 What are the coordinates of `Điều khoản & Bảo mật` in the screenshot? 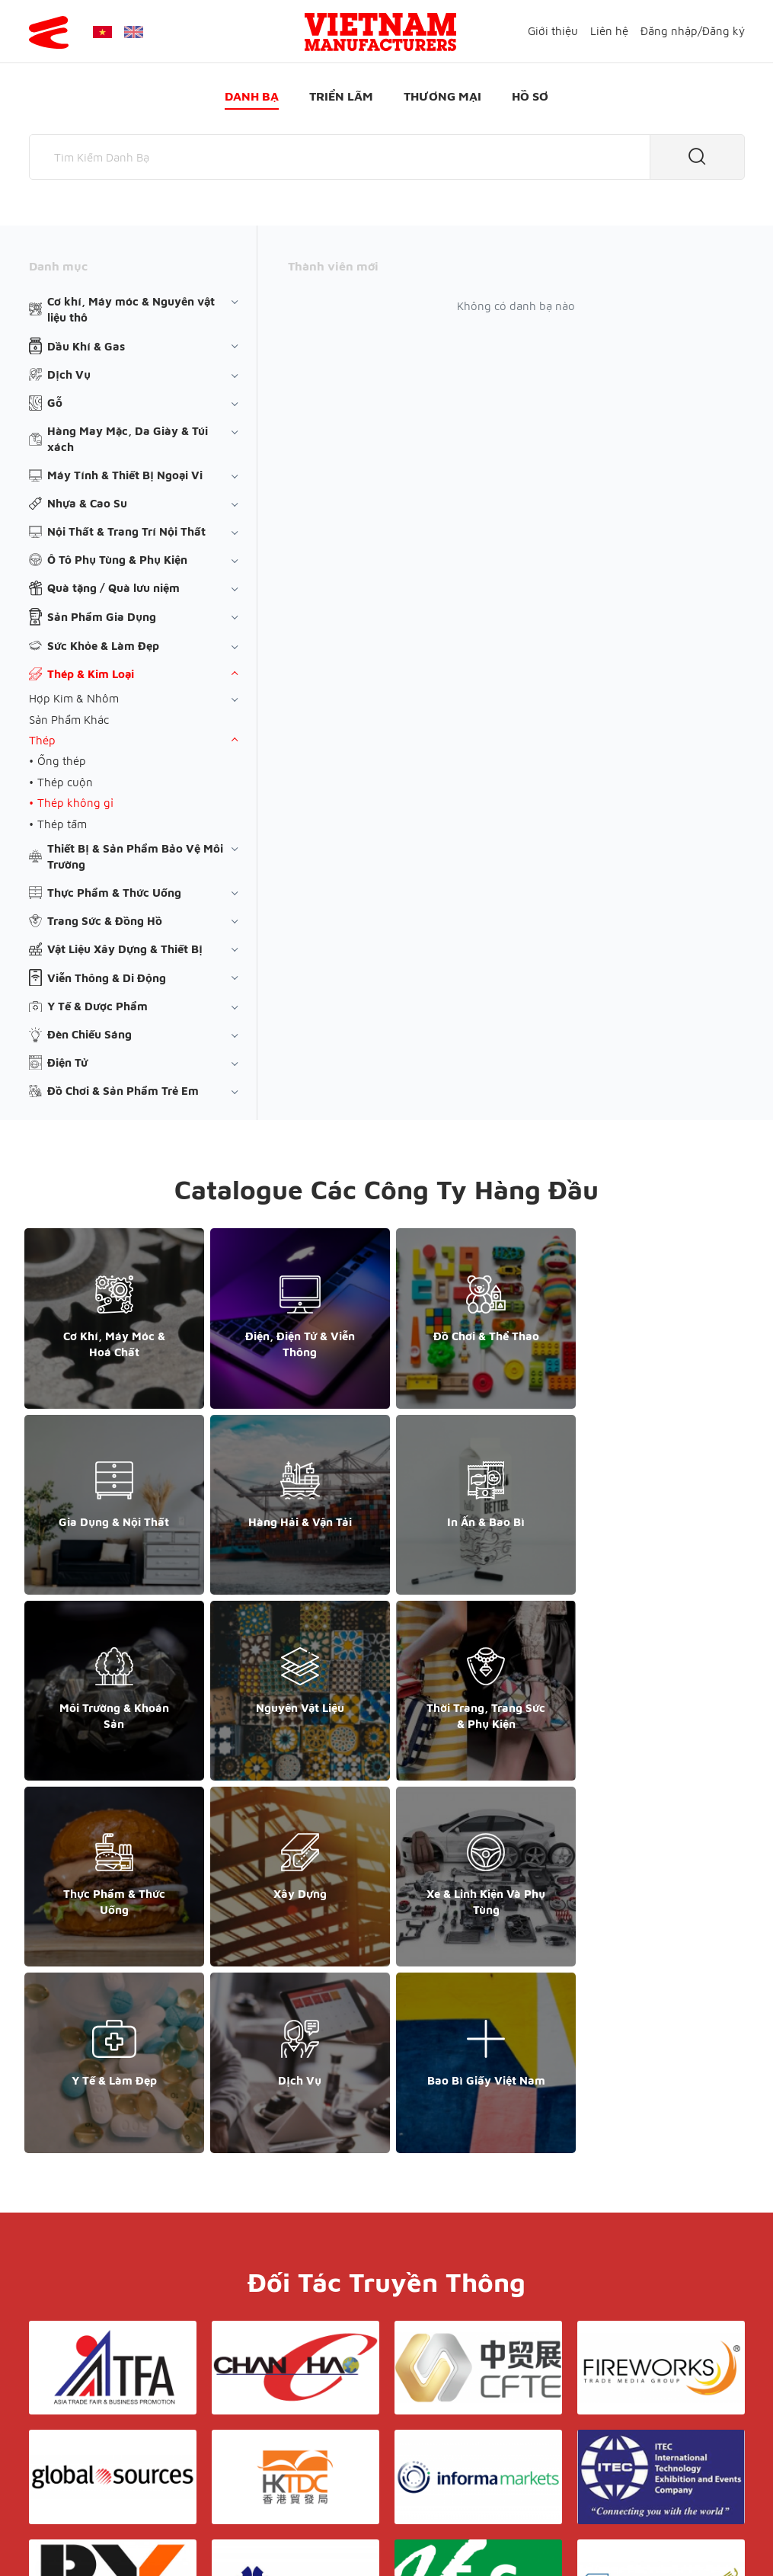 It's located at (413, 2396).